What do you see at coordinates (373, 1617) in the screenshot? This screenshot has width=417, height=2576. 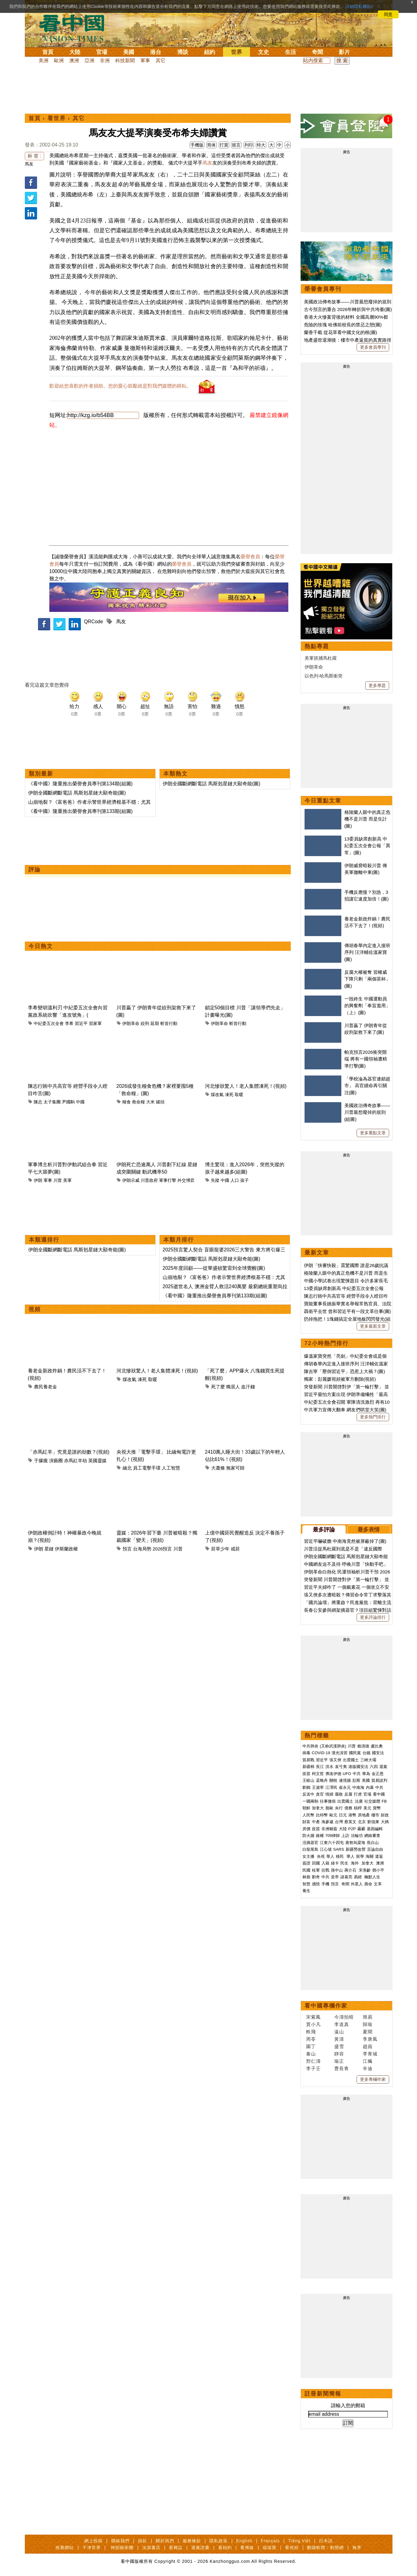 I see `更多評論排行` at bounding box center [373, 1617].